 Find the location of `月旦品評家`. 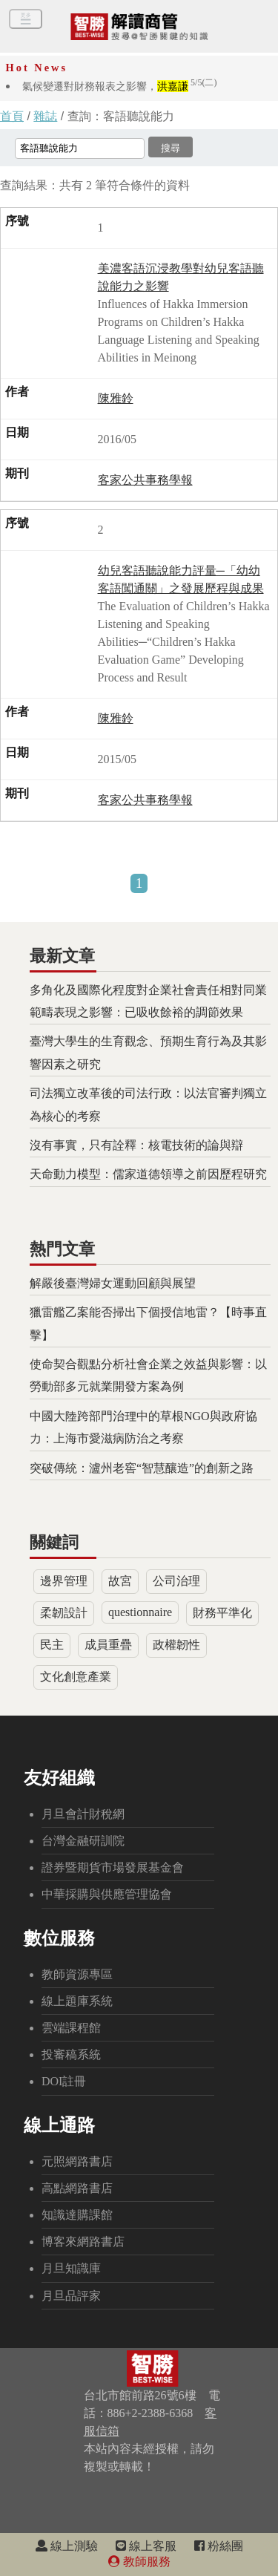

月旦品評家 is located at coordinates (71, 2295).